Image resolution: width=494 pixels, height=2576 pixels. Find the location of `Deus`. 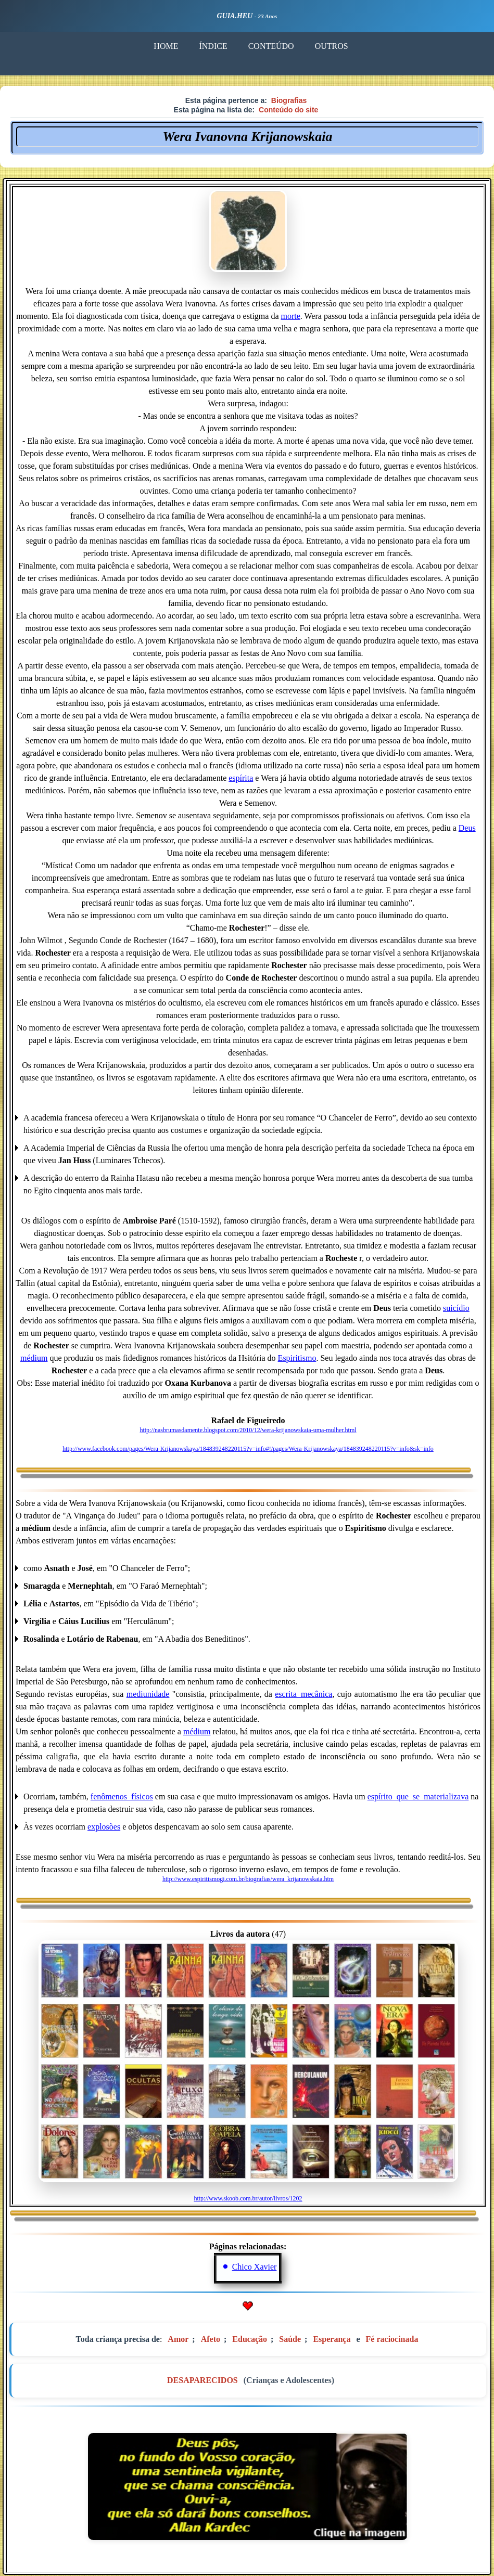

Deus is located at coordinates (467, 827).